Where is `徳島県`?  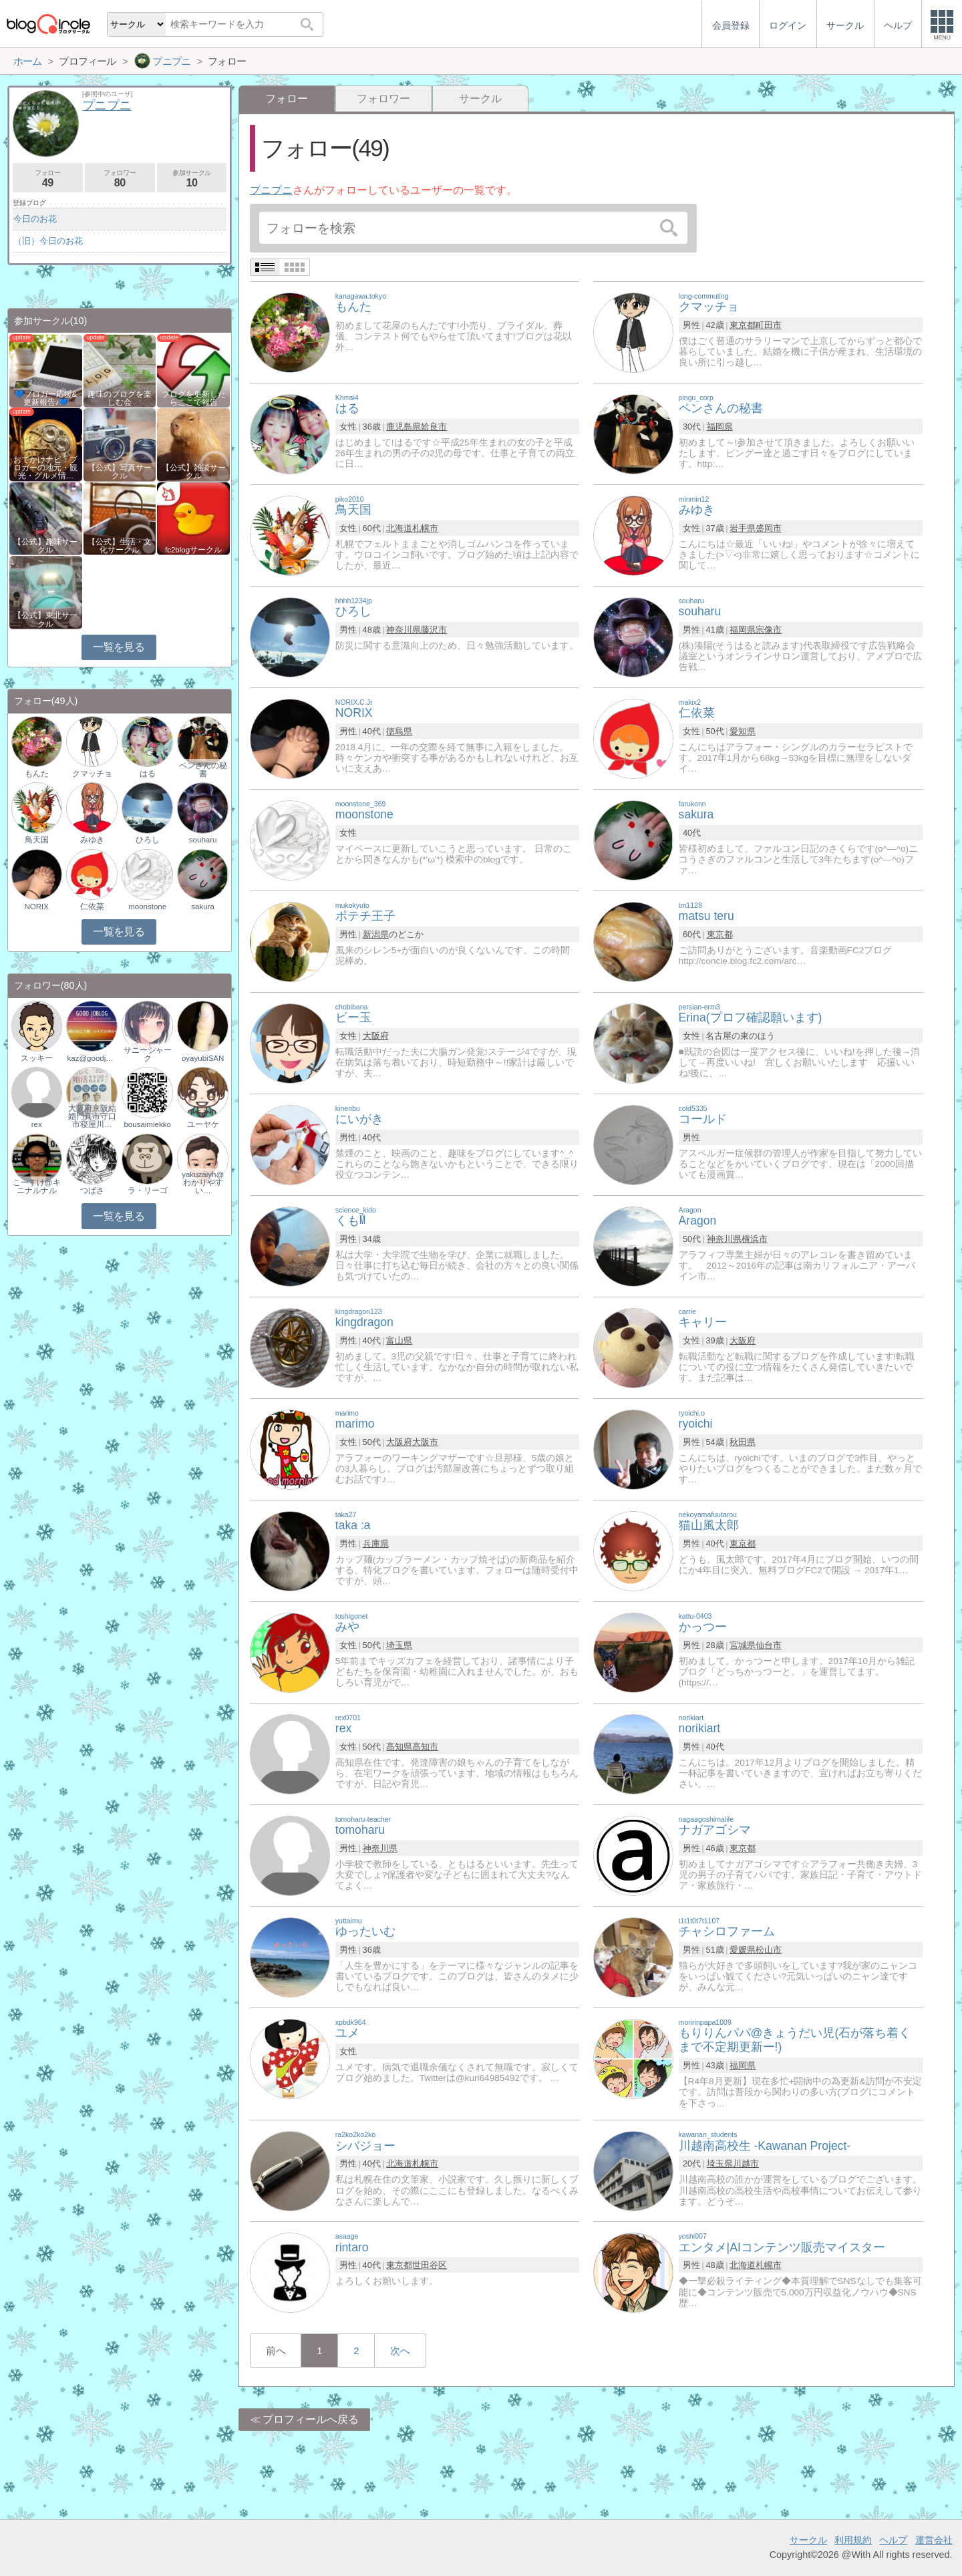
徳島県 is located at coordinates (399, 731).